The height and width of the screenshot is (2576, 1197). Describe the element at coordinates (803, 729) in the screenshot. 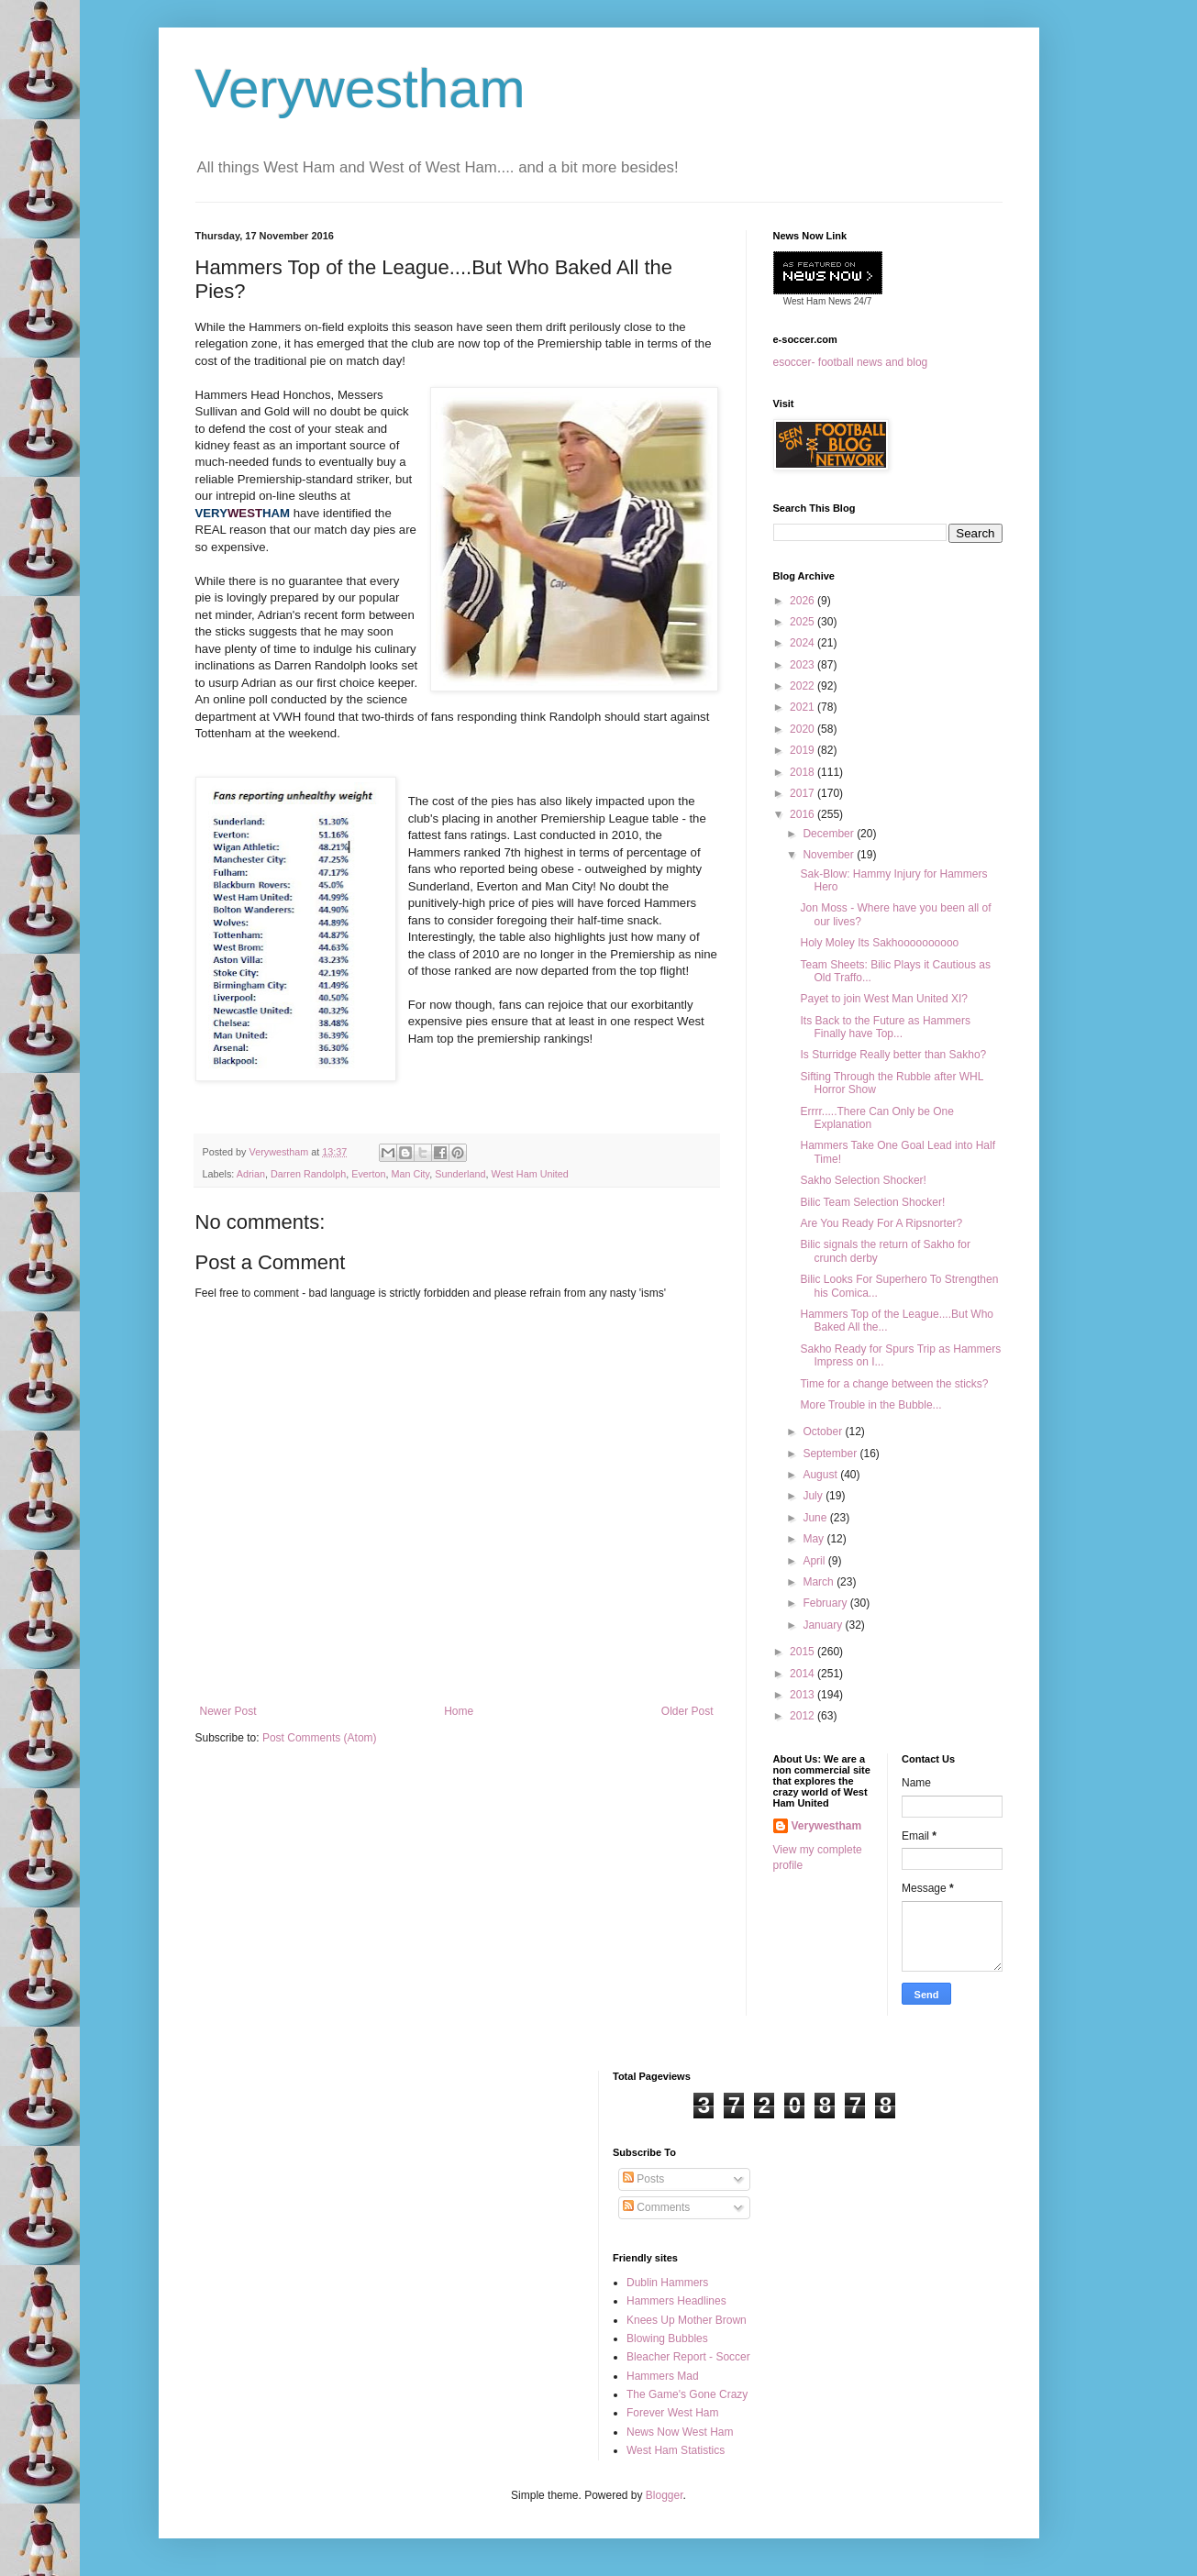

I see `2020` at that location.